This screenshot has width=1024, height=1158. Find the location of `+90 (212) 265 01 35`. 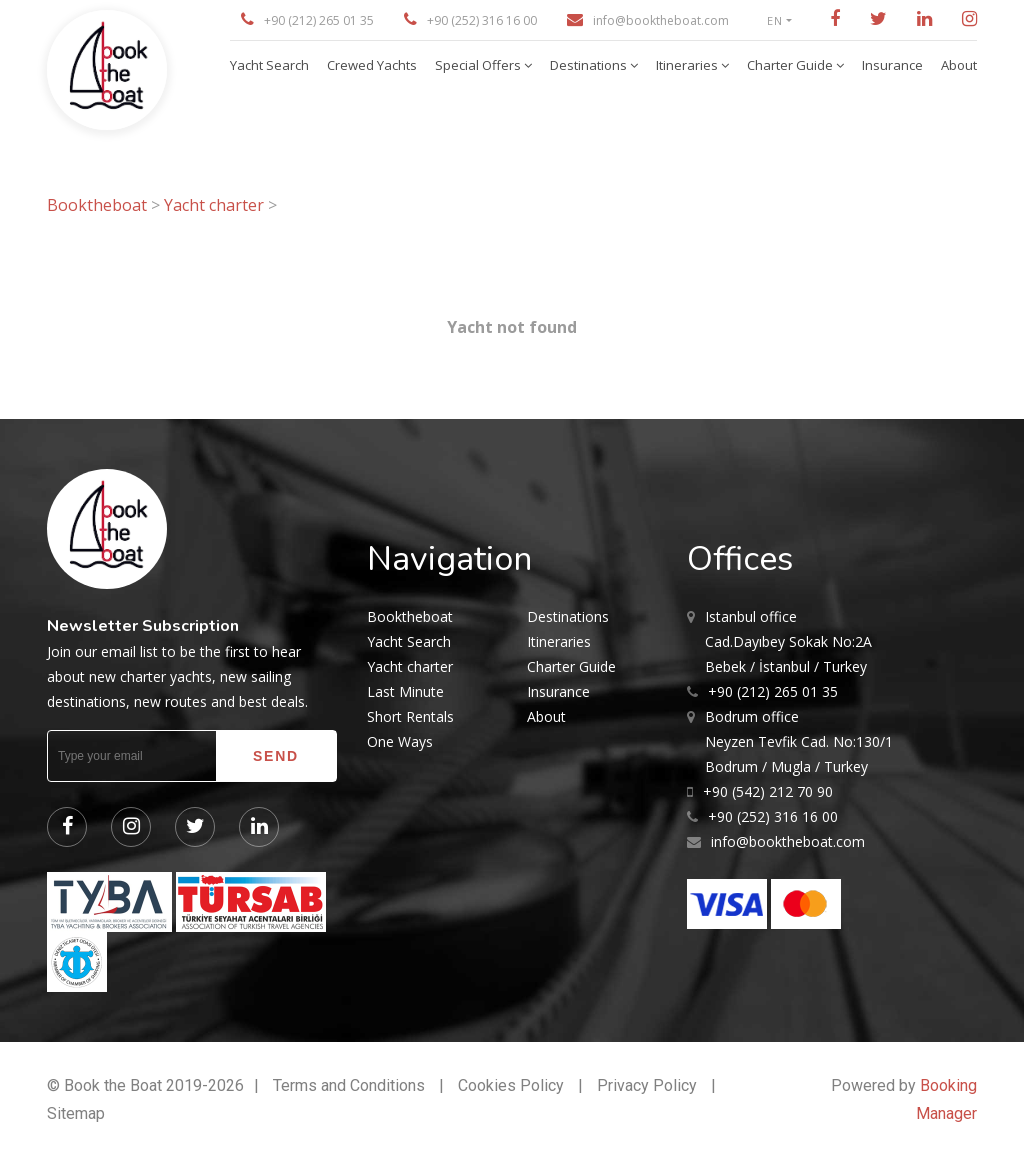

+90 (212) 265 01 35 is located at coordinates (319, 20).